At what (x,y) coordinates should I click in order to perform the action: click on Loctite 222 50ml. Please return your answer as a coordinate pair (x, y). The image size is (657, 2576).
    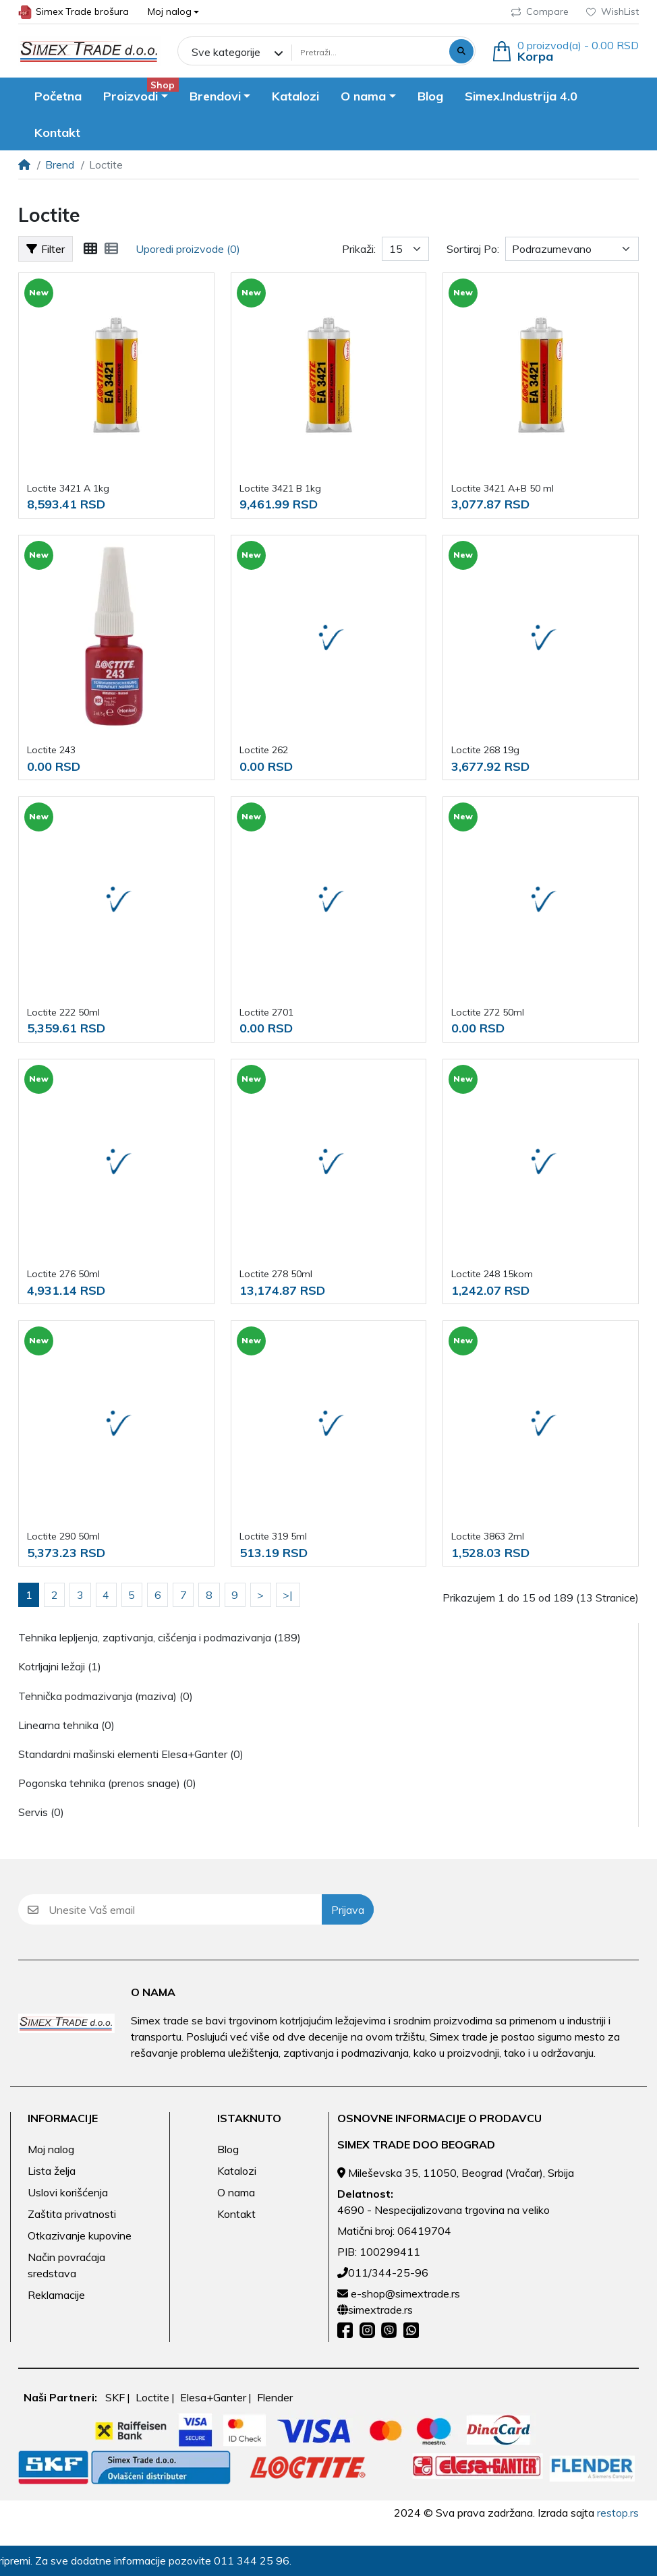
    Looking at the image, I should click on (63, 1012).